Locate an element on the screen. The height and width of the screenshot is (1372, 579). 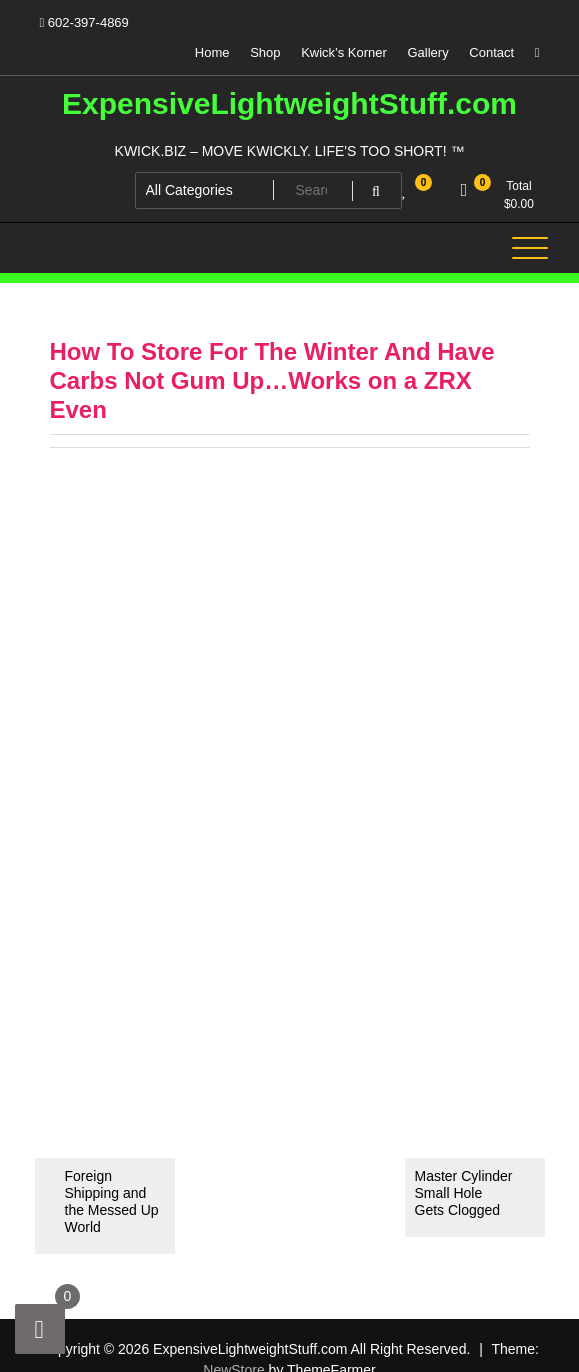
ExpensiveLightweightStuff.com is located at coordinates (289, 103).